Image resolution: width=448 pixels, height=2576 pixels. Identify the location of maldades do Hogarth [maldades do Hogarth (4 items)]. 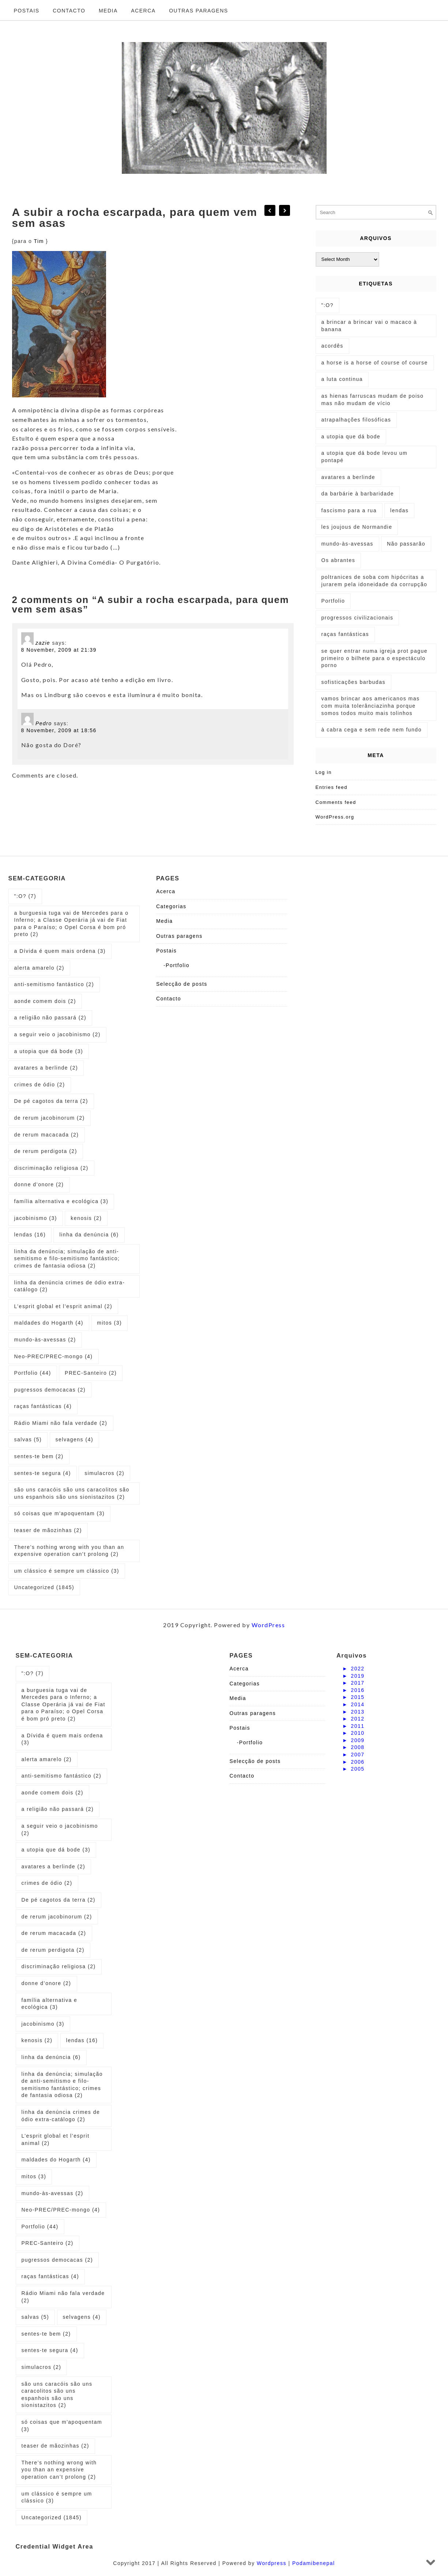
(48, 1323).